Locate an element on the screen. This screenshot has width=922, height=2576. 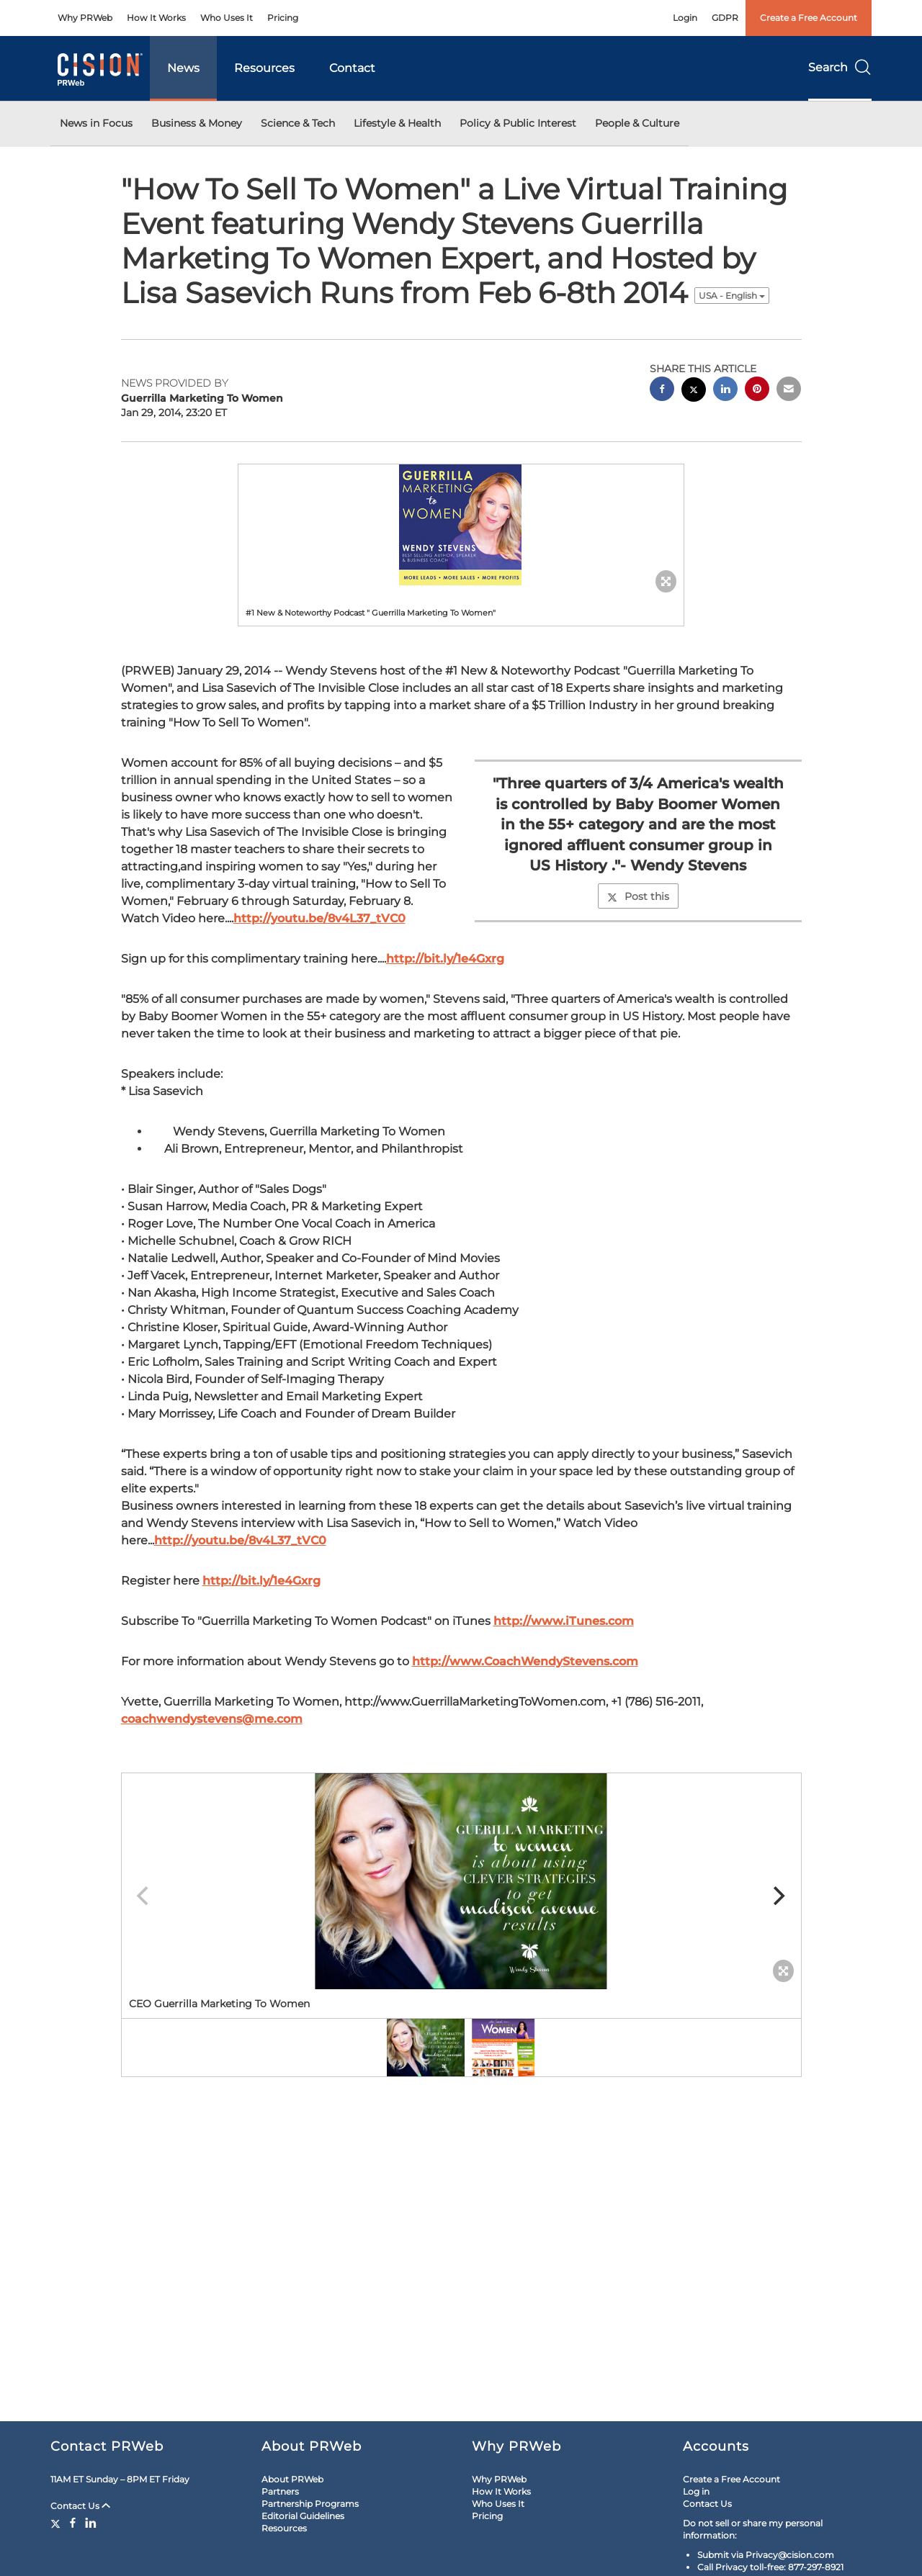
People & Culture [button] is located at coordinates (637, 123).